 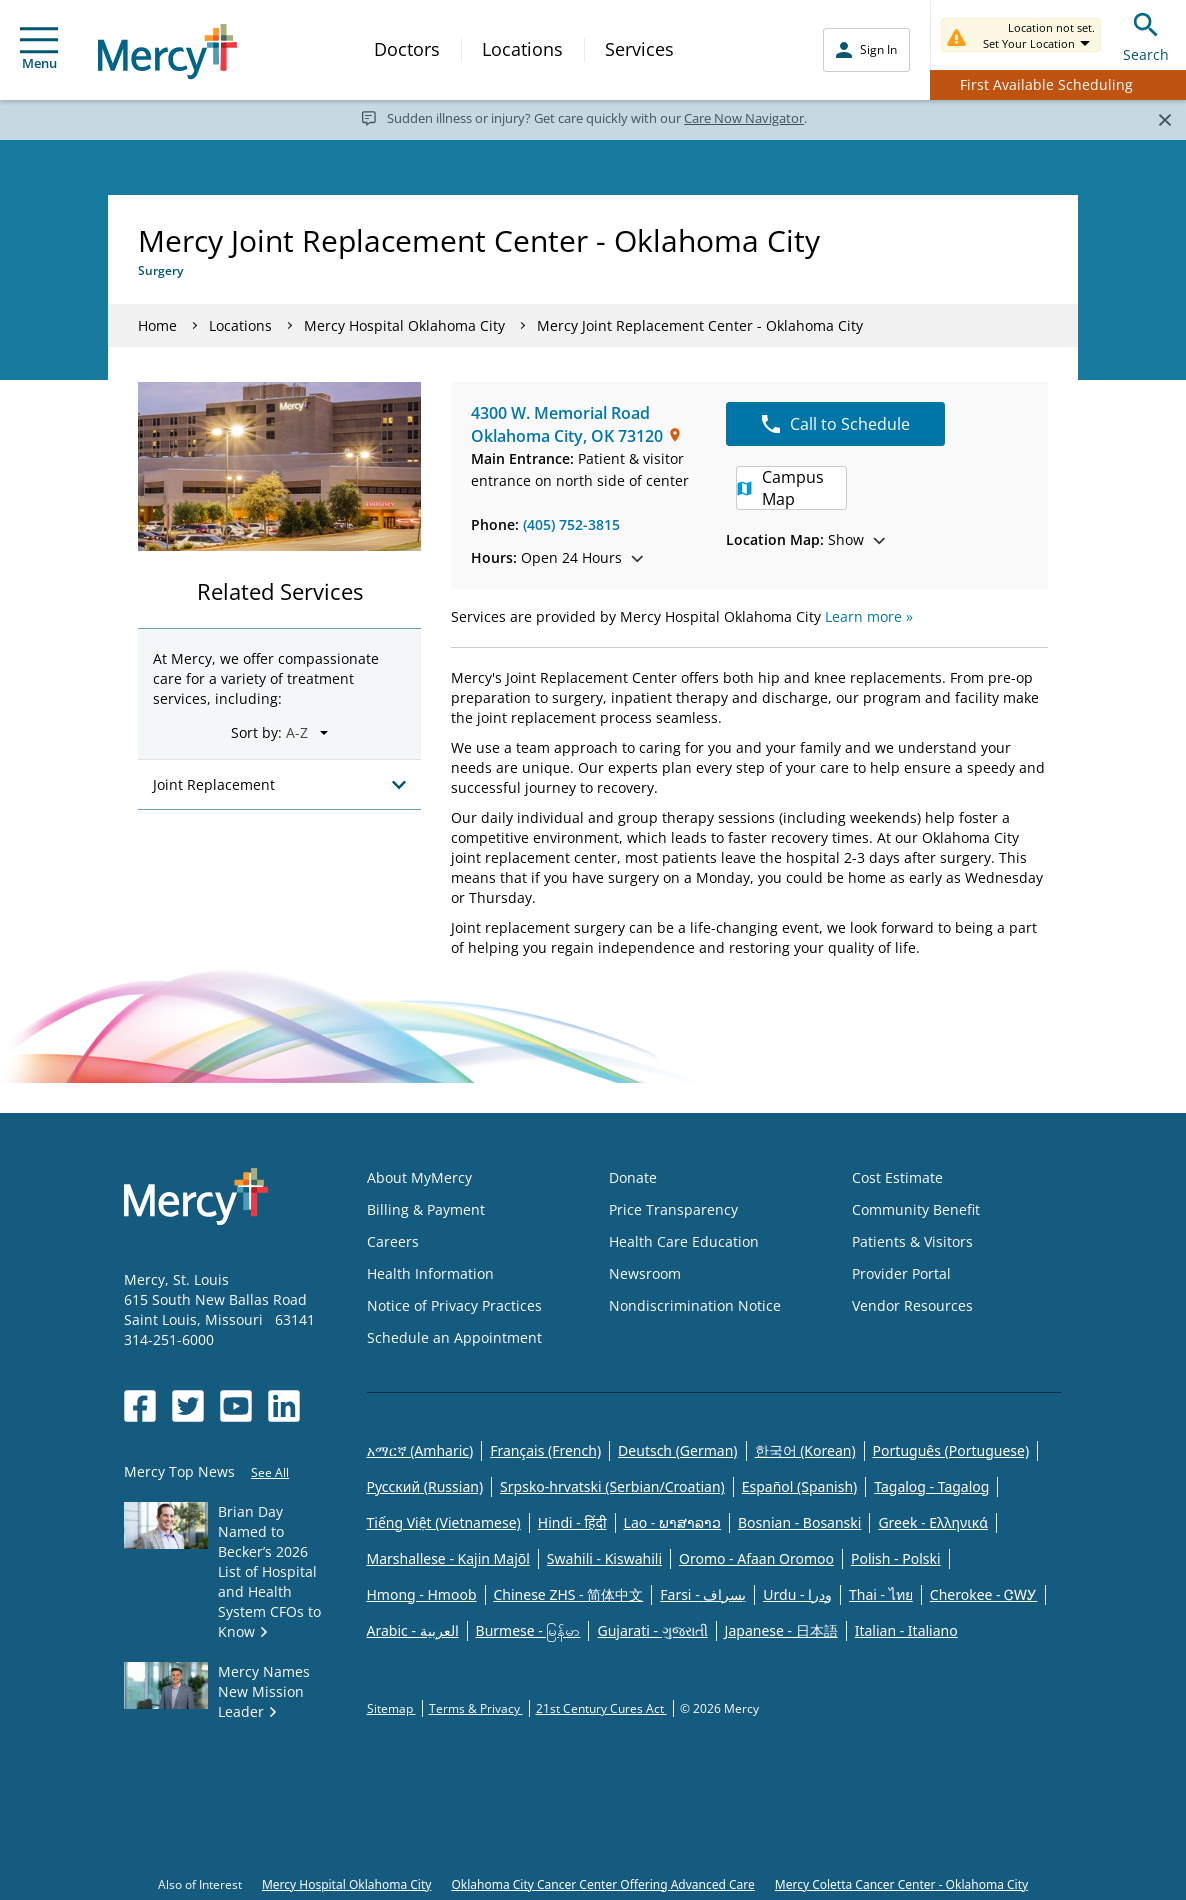 What do you see at coordinates (444, 1522) in the screenshot?
I see `Tiếng Việt (Vietnamese)` at bounding box center [444, 1522].